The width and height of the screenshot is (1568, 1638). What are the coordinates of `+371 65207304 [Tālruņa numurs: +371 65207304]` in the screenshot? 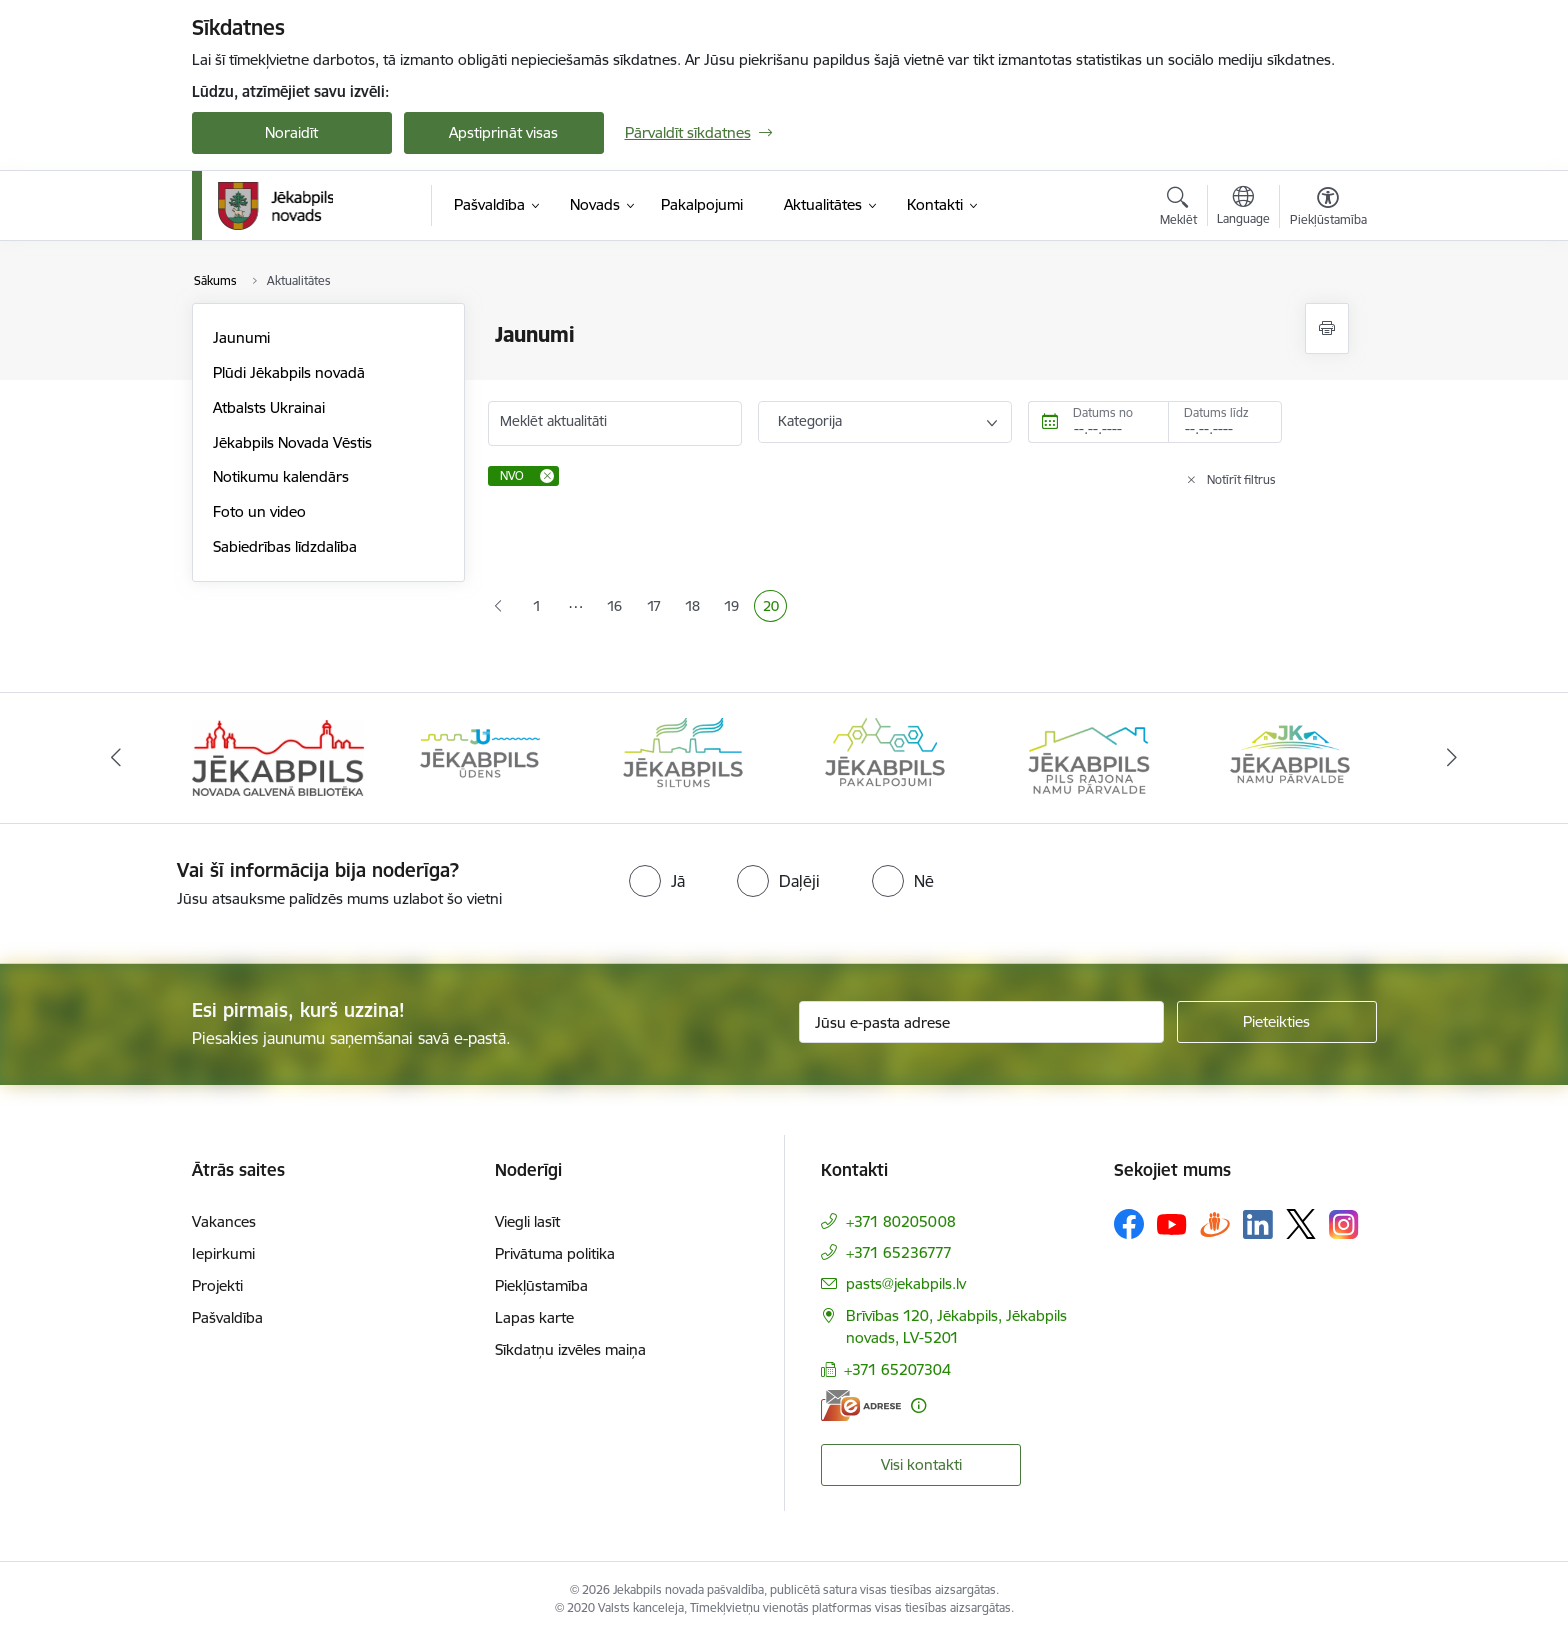 It's located at (897, 1369).